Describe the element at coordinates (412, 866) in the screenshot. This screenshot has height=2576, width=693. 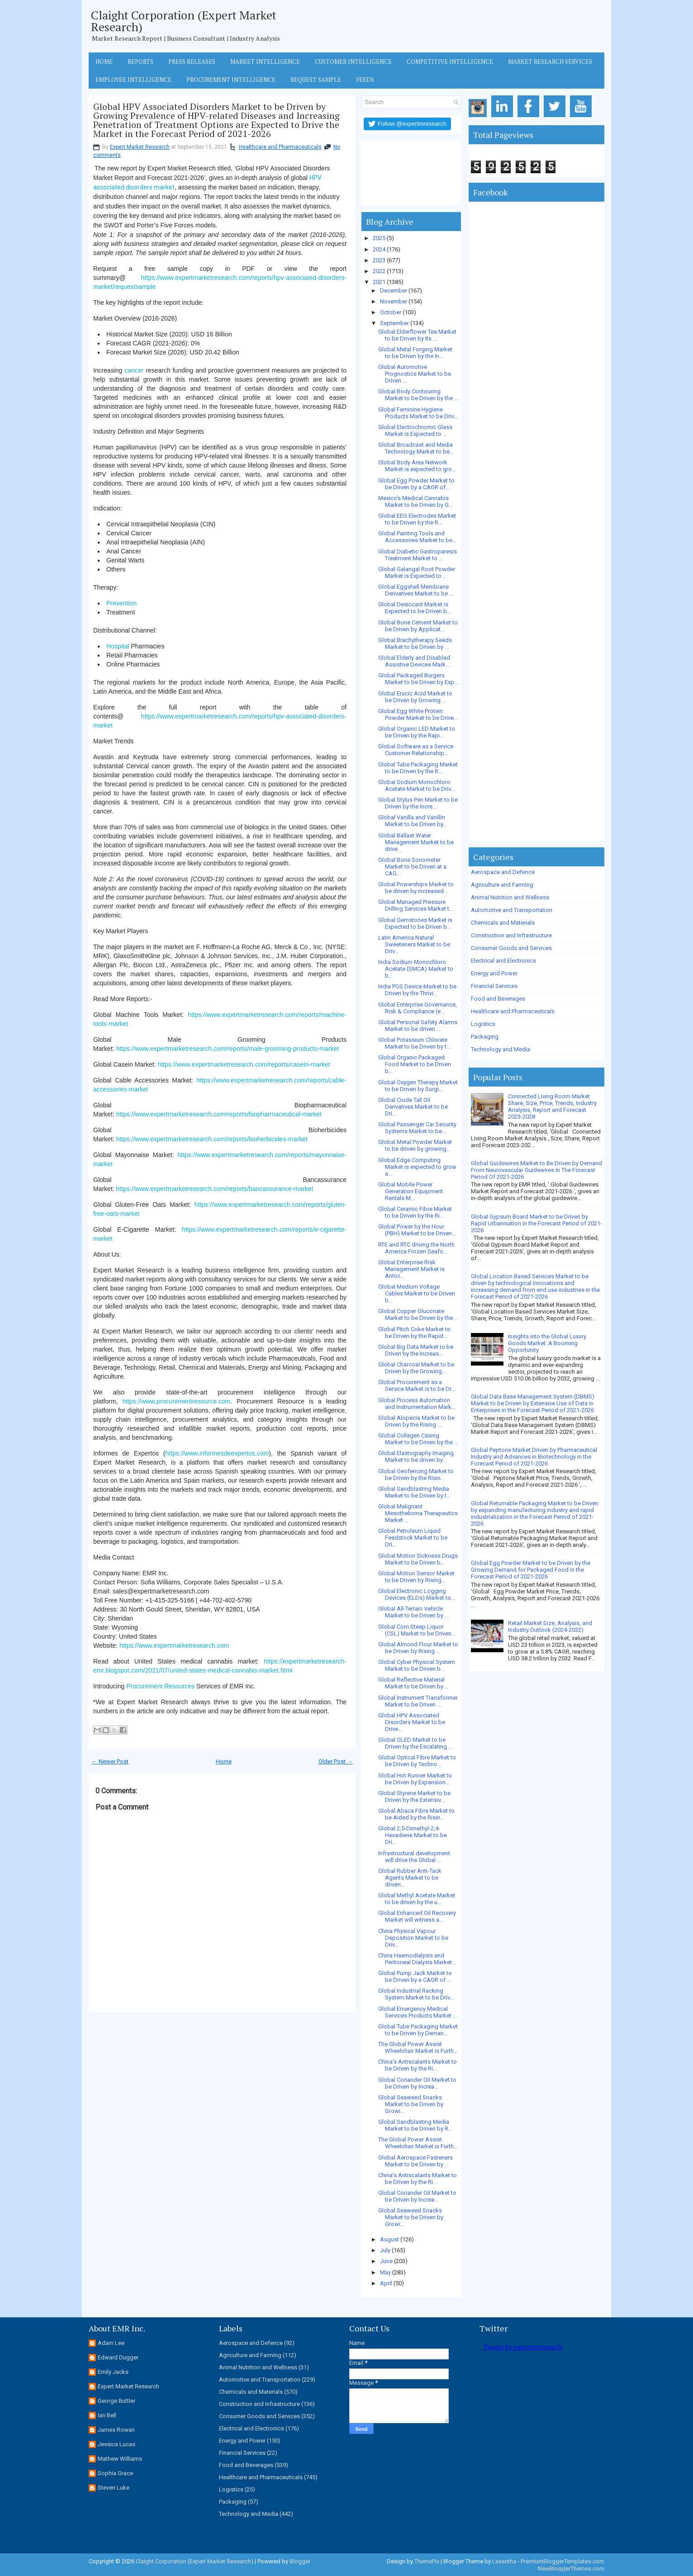
I see `Global Bone Sonometer Market to be Driven at a CAG...` at that location.